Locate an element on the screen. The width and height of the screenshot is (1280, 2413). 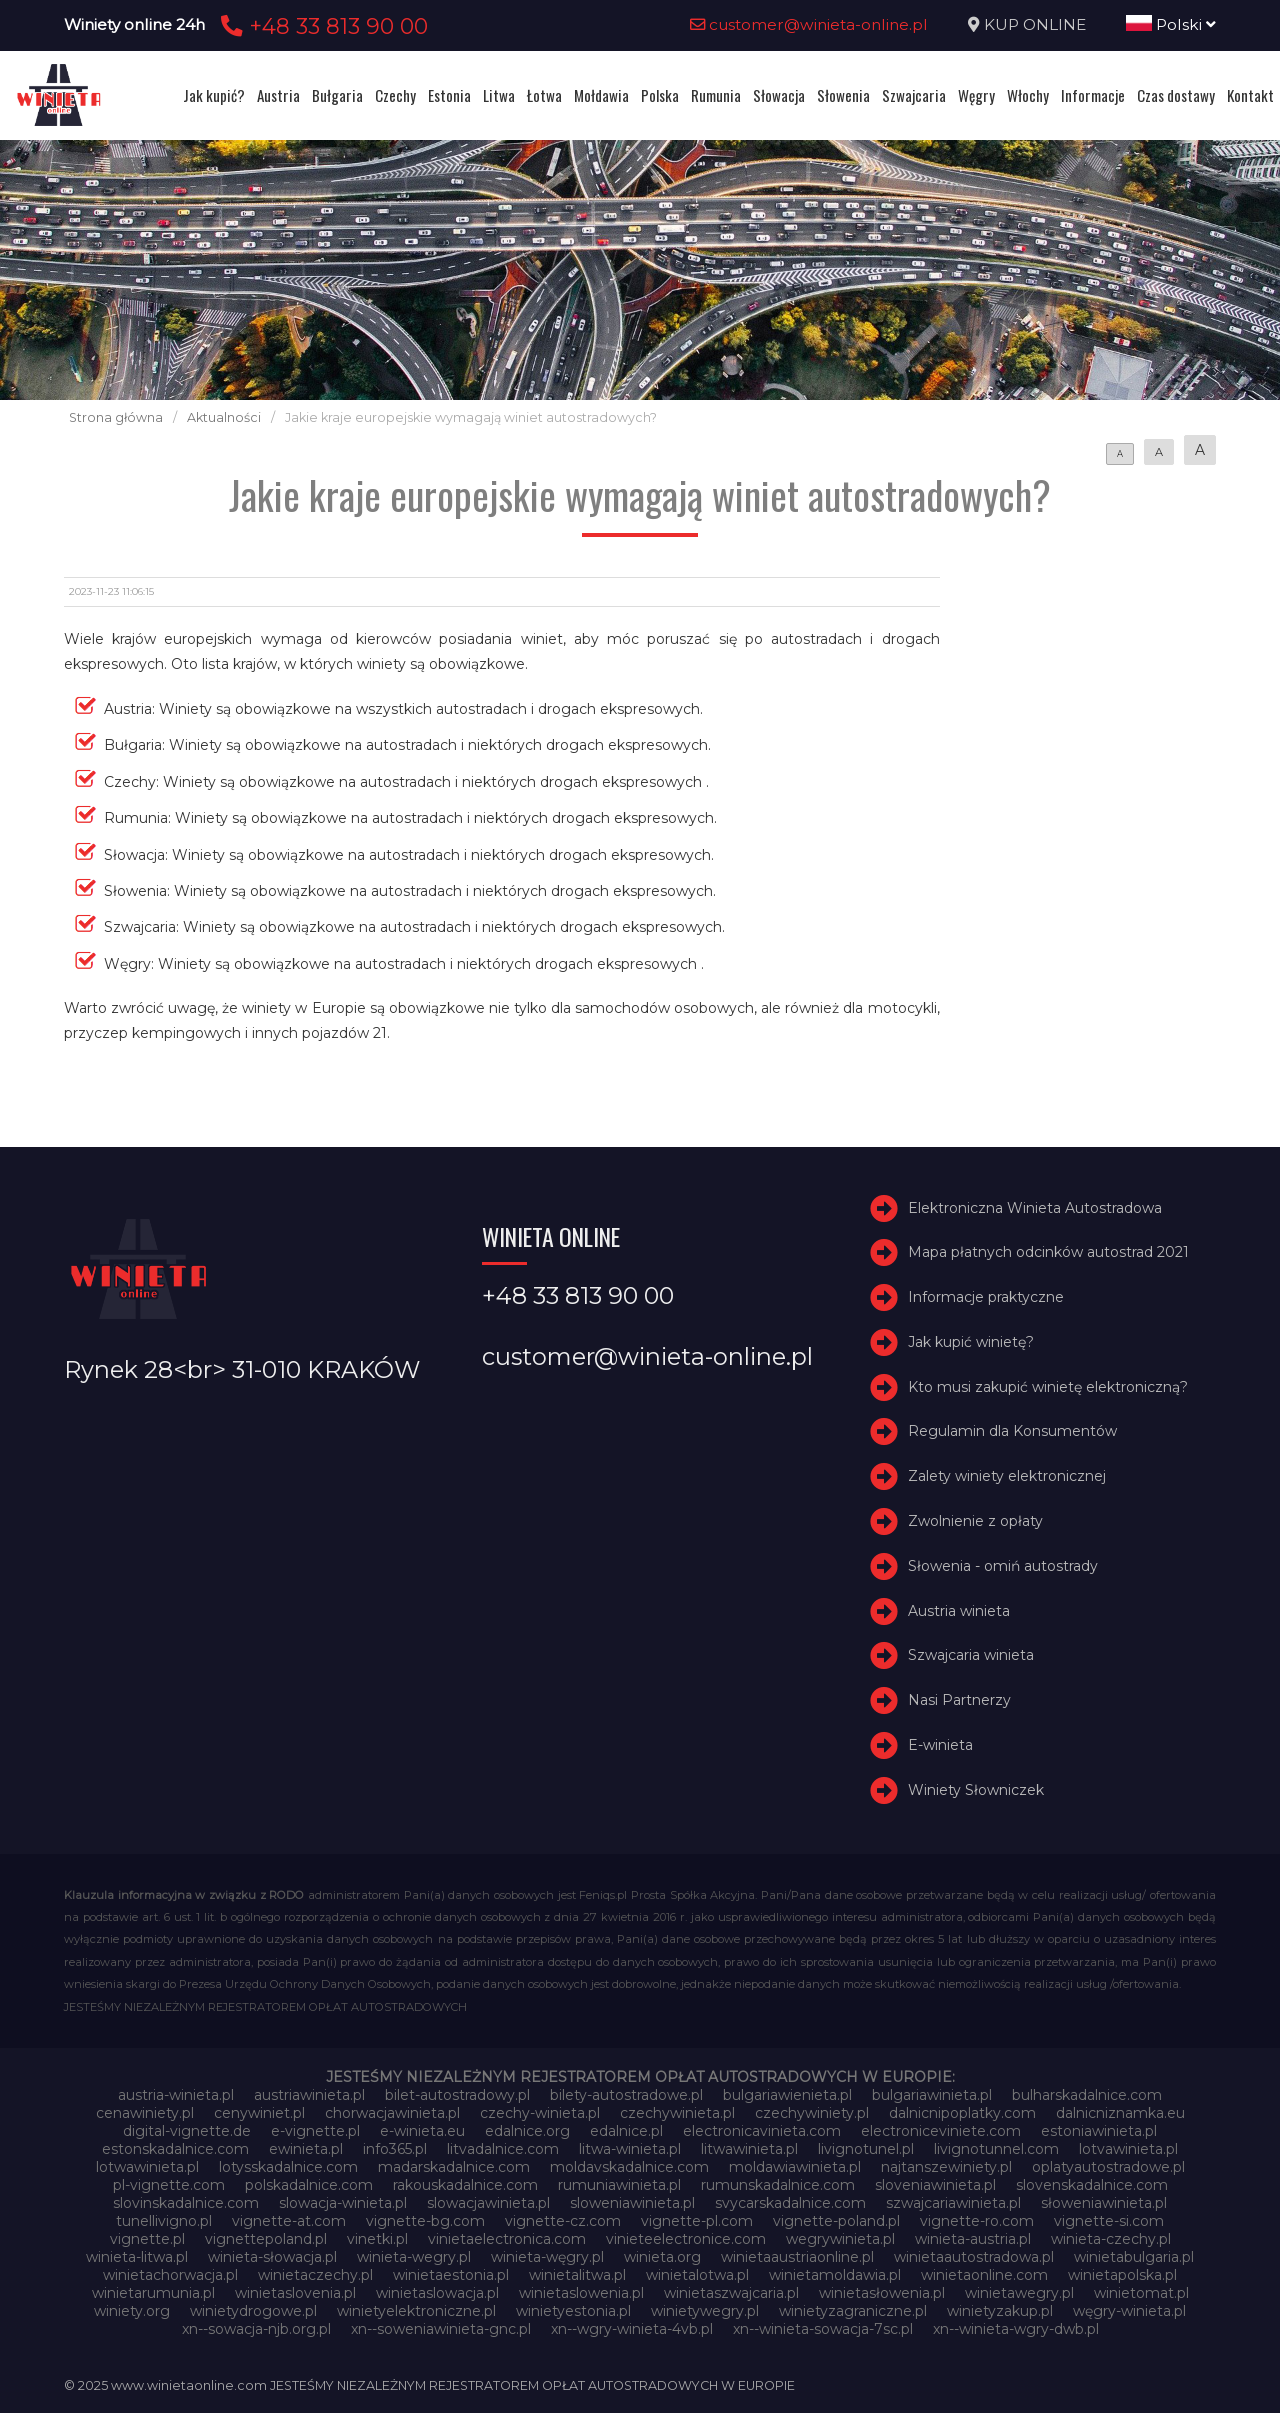
winietaonline.com is located at coordinates (984, 2275).